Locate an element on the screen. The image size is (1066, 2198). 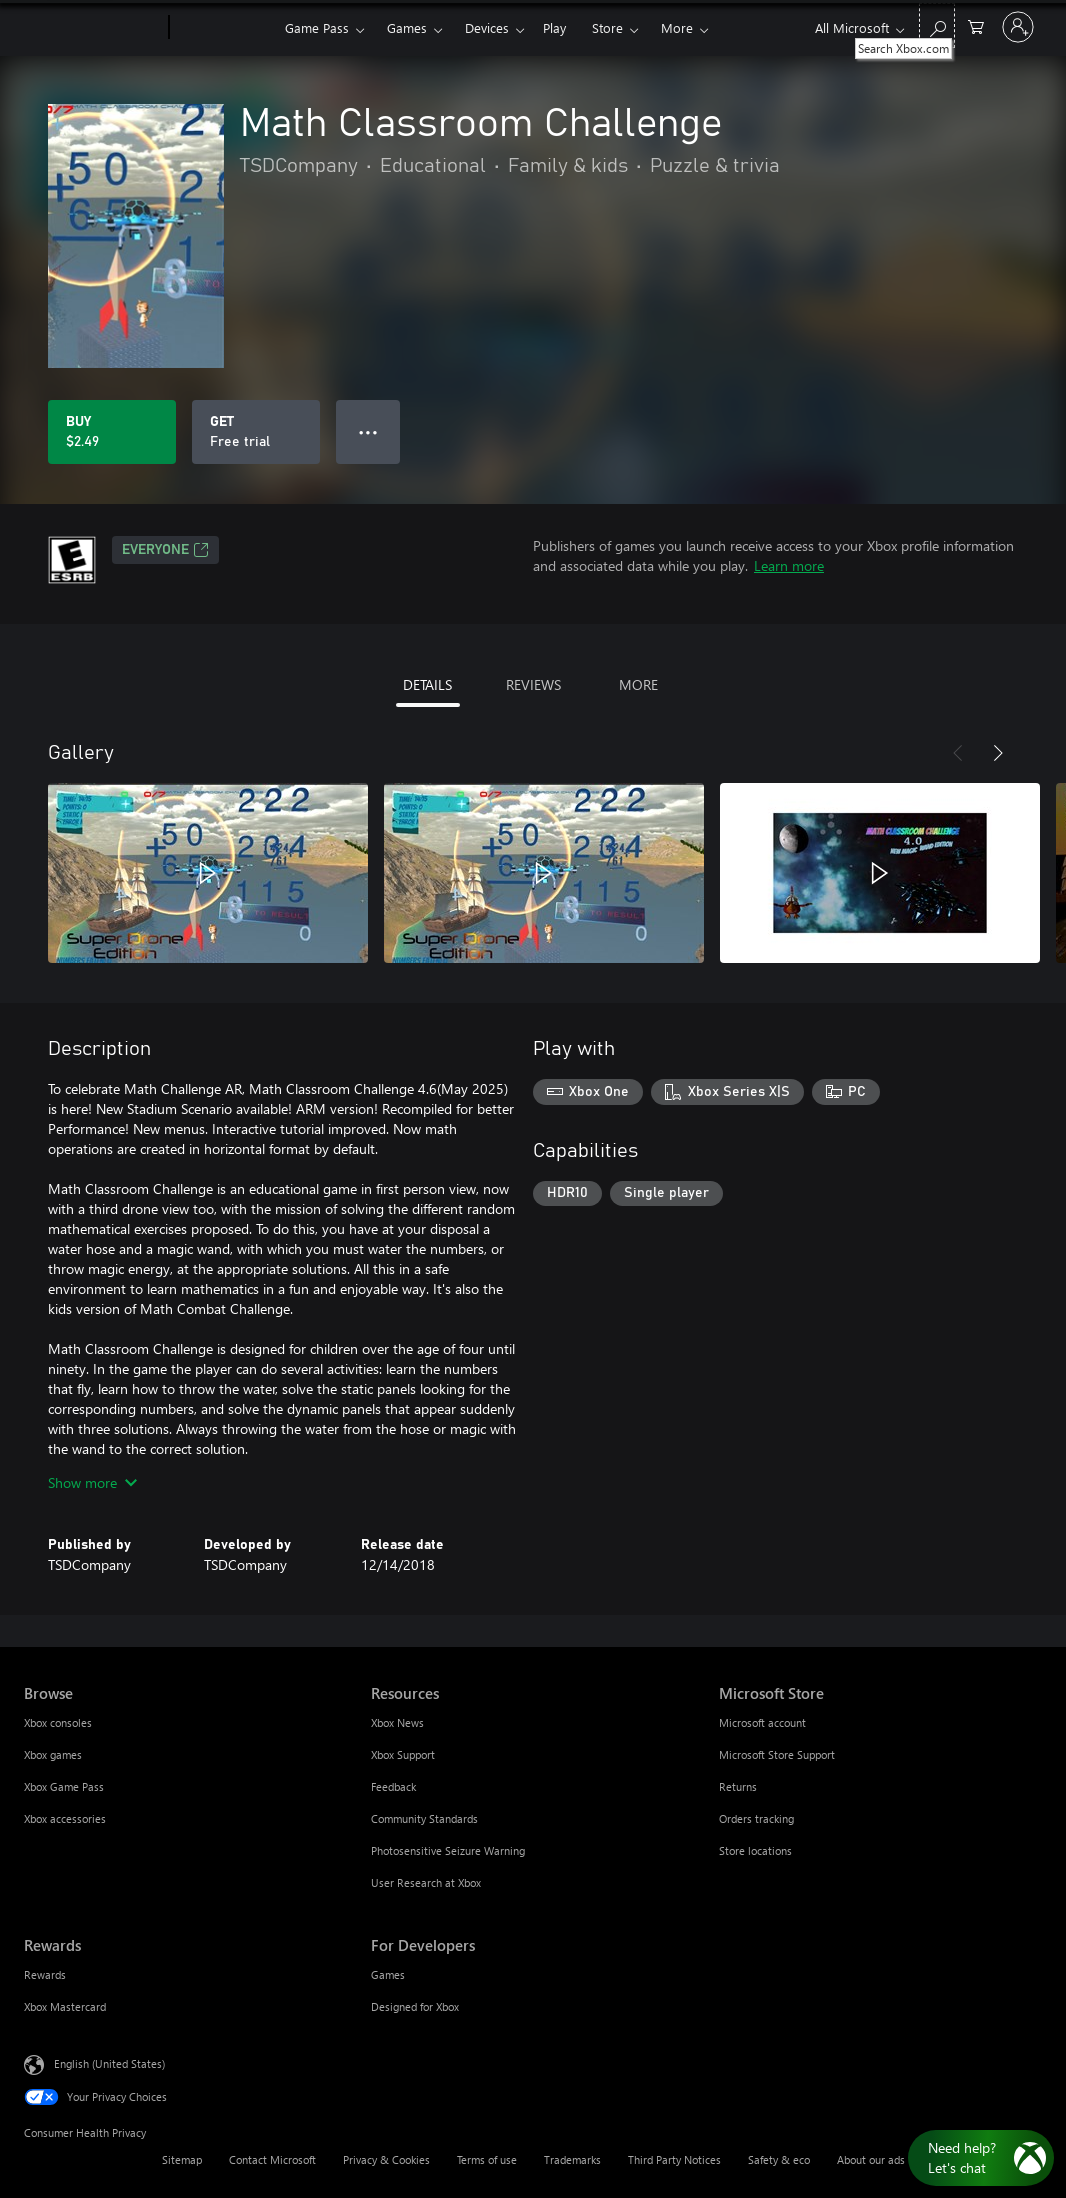
Terms of use is located at coordinates (487, 2159).